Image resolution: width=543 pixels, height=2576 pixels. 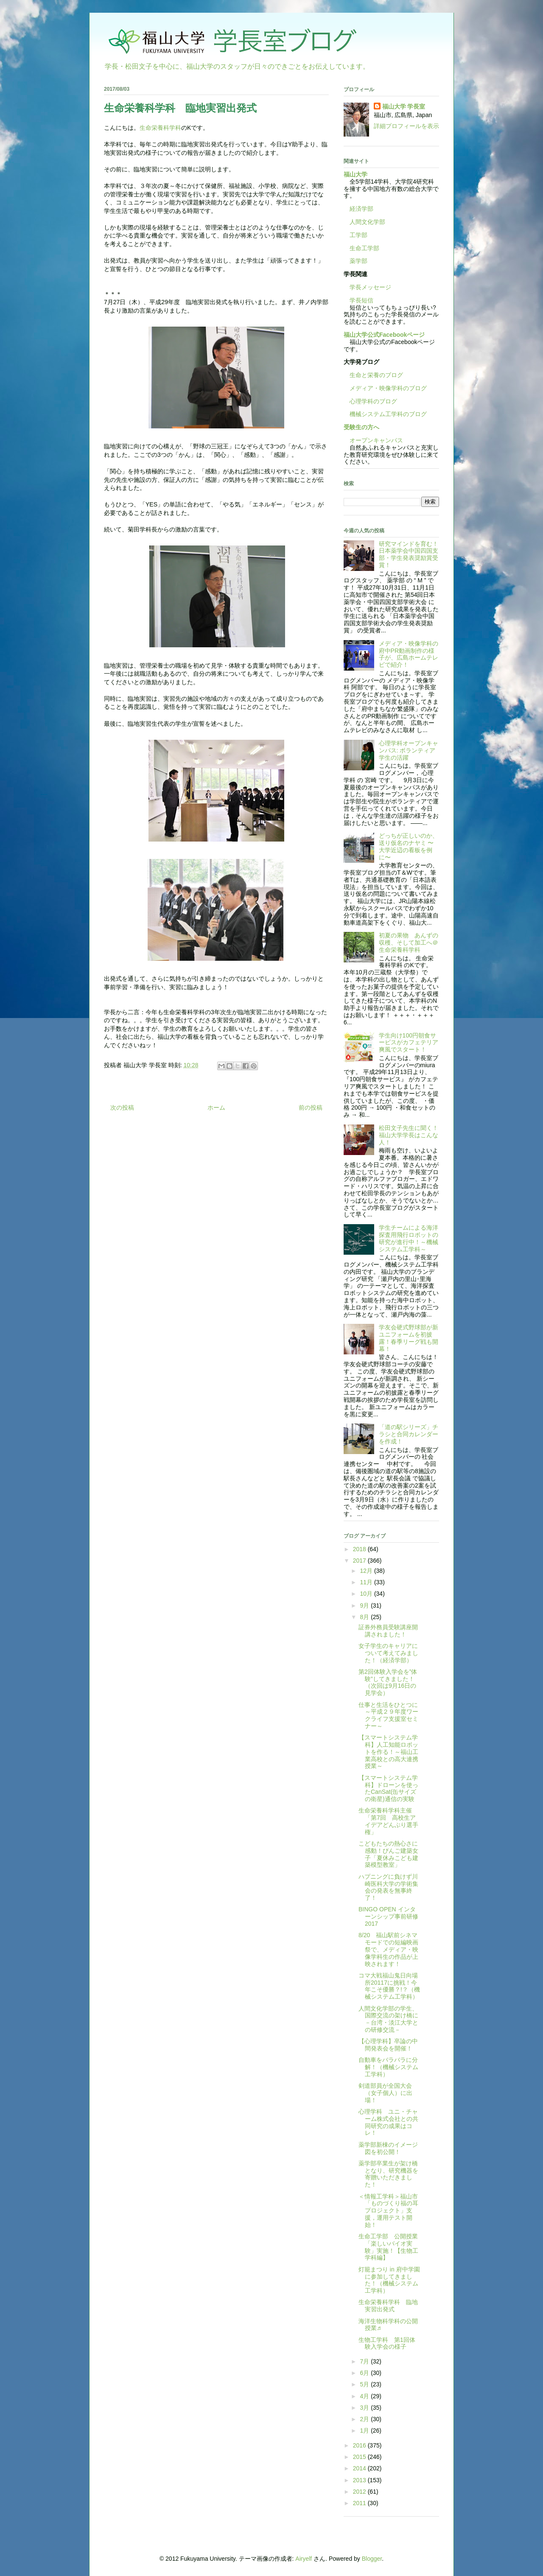 What do you see at coordinates (388, 1715) in the screenshot?
I see `仕事と生活をひとつに～平成２９年度ワークライフ支援室セミナー～` at bounding box center [388, 1715].